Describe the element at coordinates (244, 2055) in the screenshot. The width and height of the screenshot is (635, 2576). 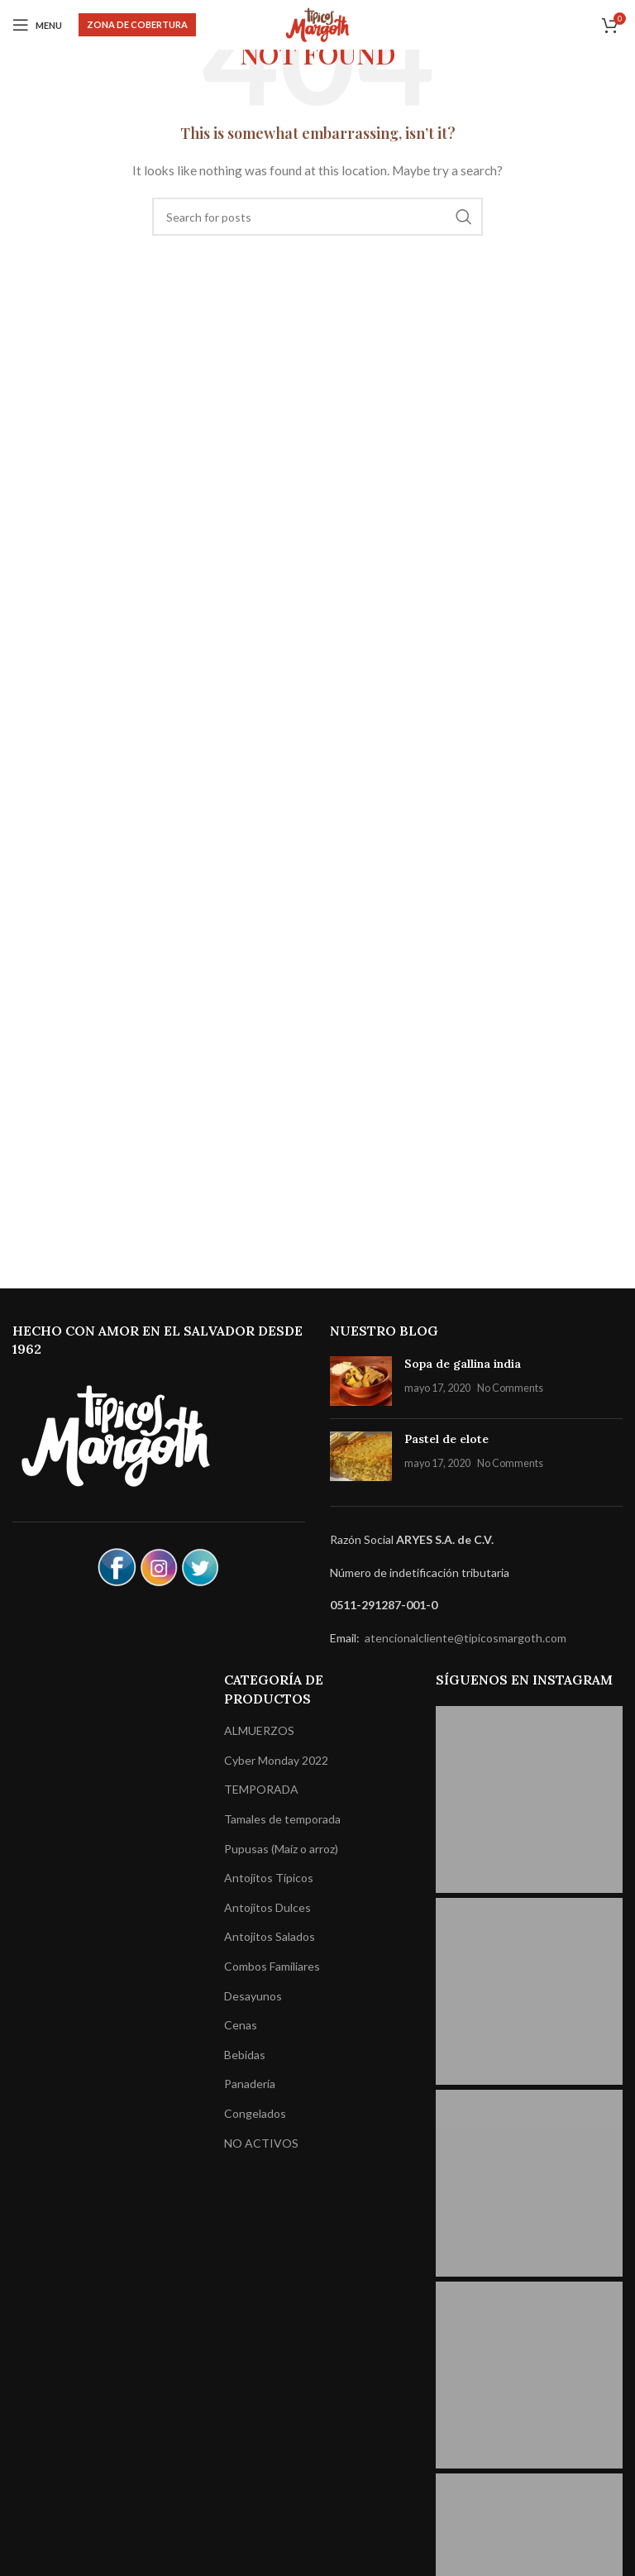
I see `Bebidas` at that location.